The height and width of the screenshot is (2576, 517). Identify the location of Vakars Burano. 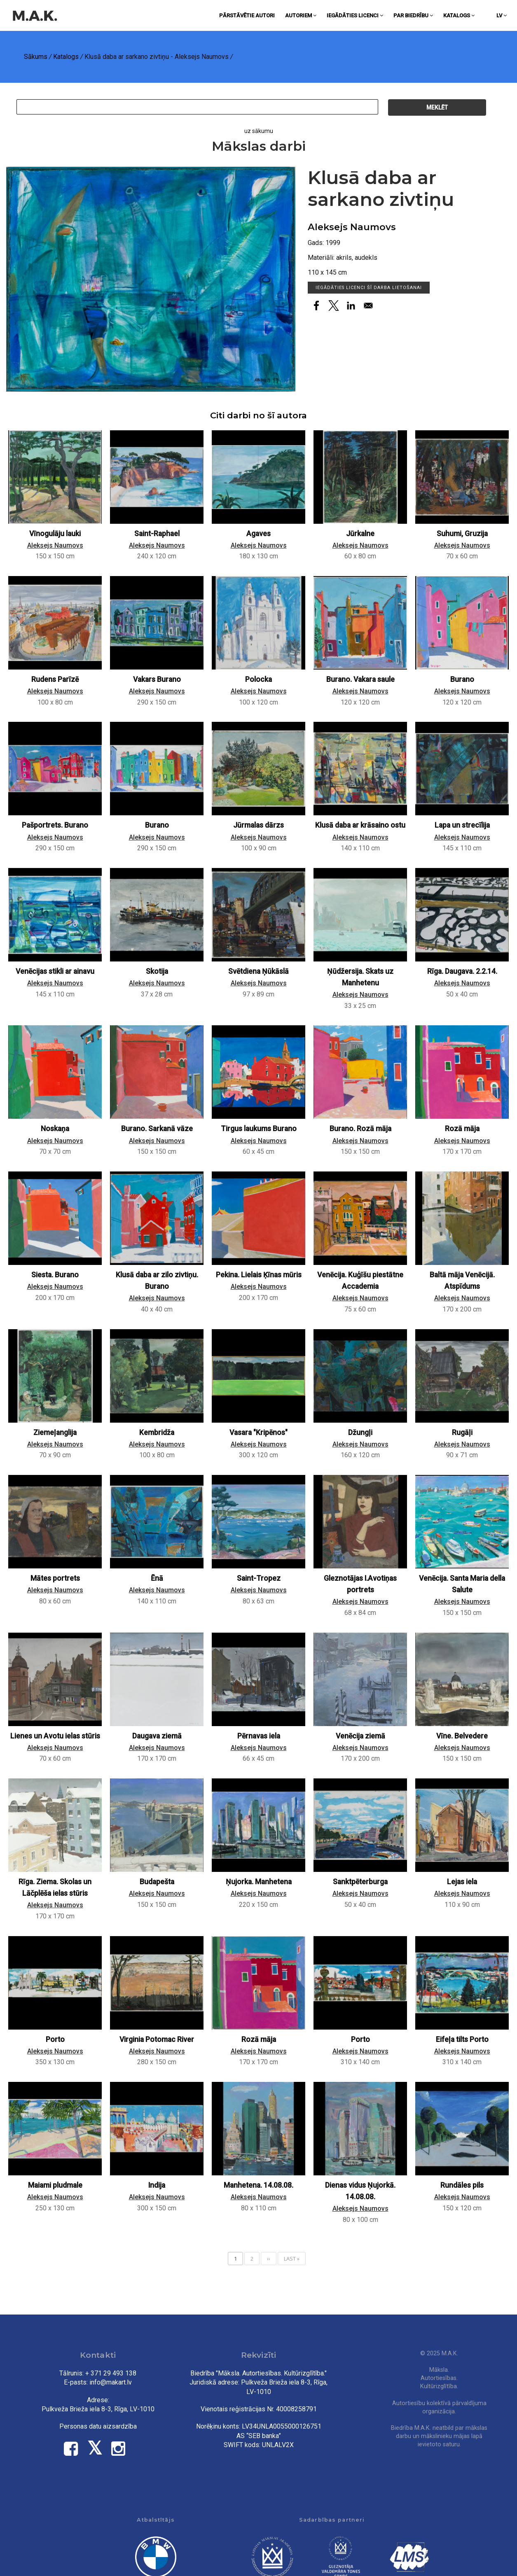
(157, 679).